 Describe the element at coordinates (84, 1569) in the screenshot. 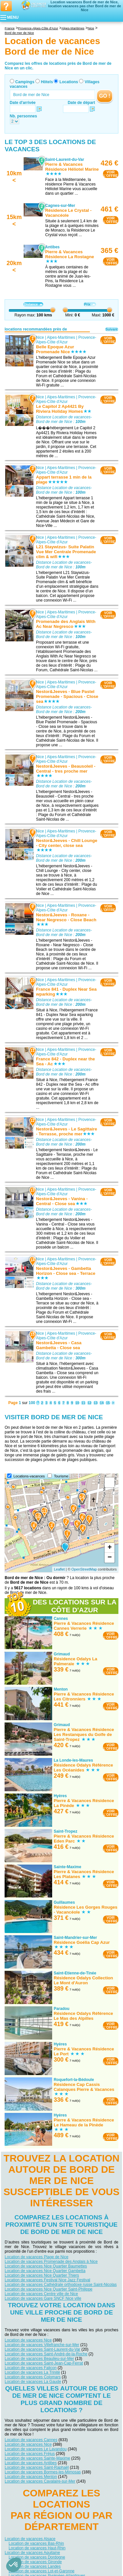

I see `OpenStreetMap` at that location.